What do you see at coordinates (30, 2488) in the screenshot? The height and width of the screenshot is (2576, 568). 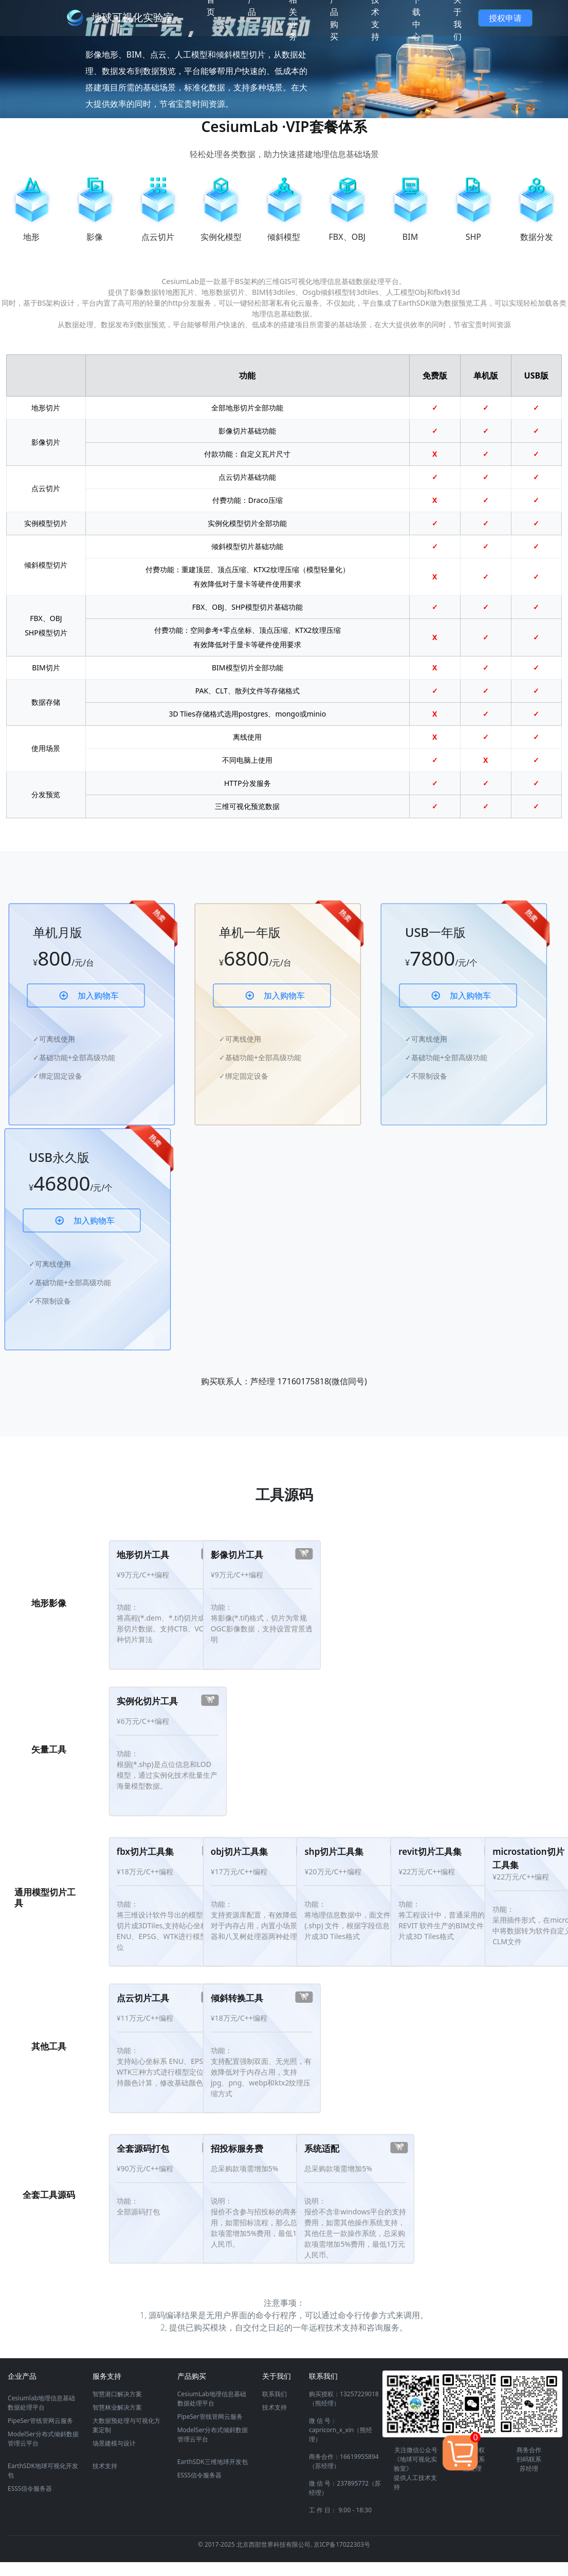 I see `ESSS信令服务器` at bounding box center [30, 2488].